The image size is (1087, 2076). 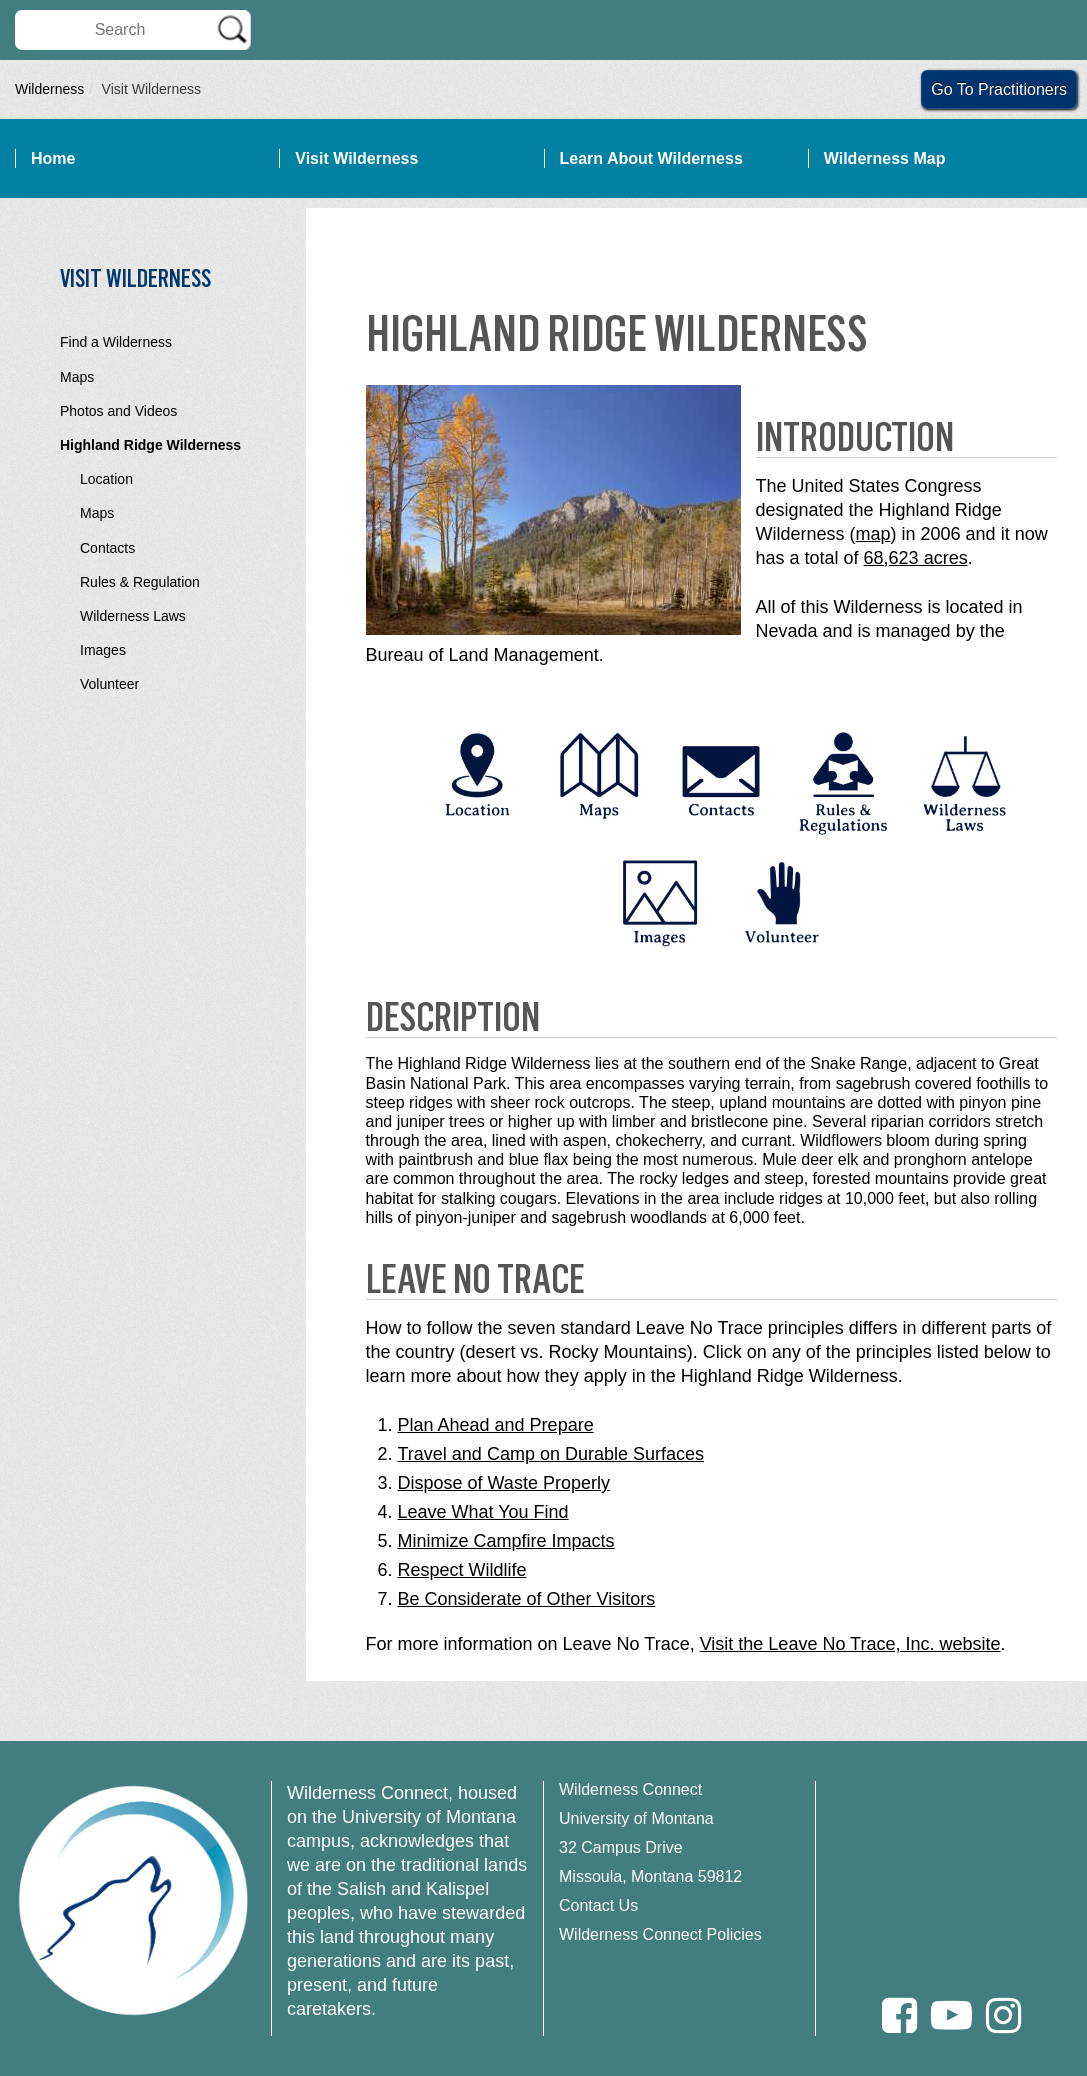 I want to click on Minimize Campfire Impacts, so click(x=506, y=1541).